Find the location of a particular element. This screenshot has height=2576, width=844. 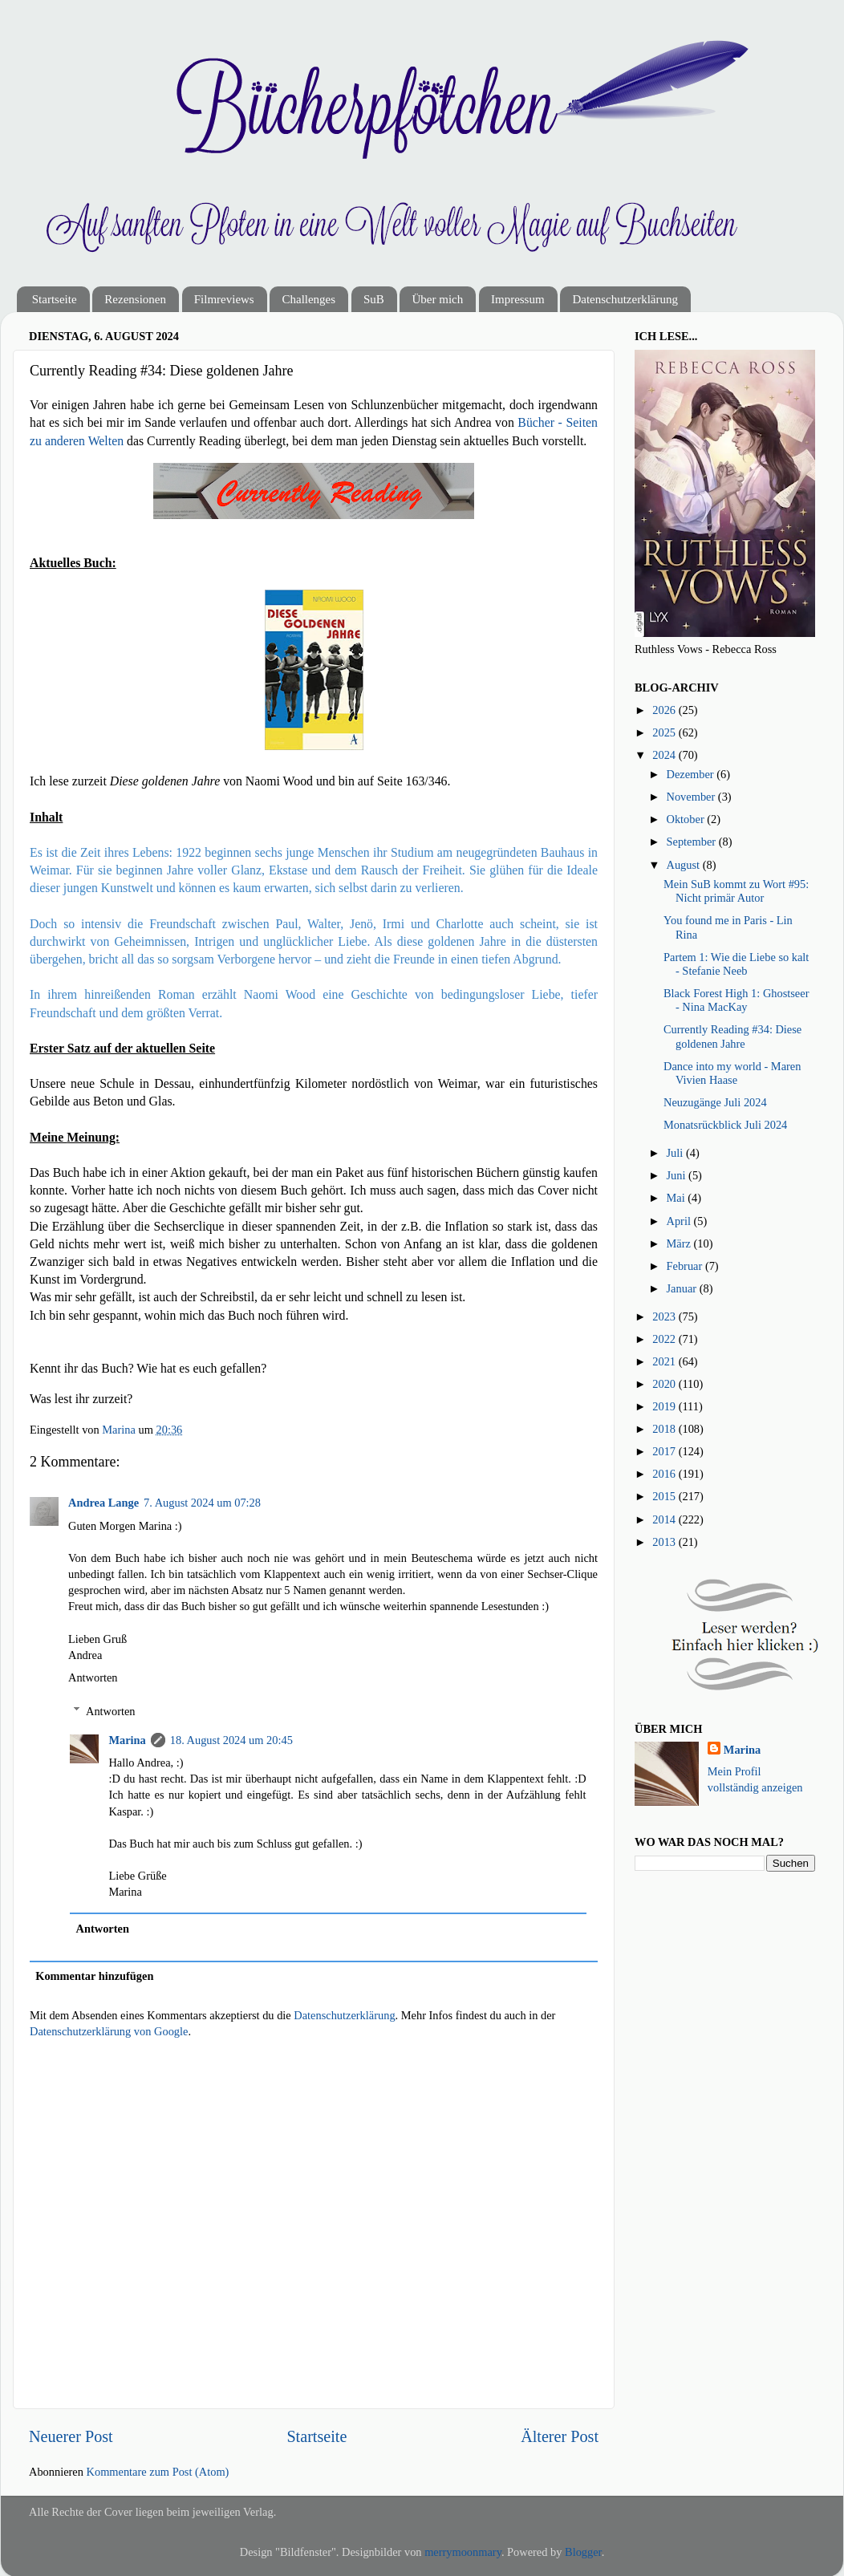

2025 is located at coordinates (665, 732).